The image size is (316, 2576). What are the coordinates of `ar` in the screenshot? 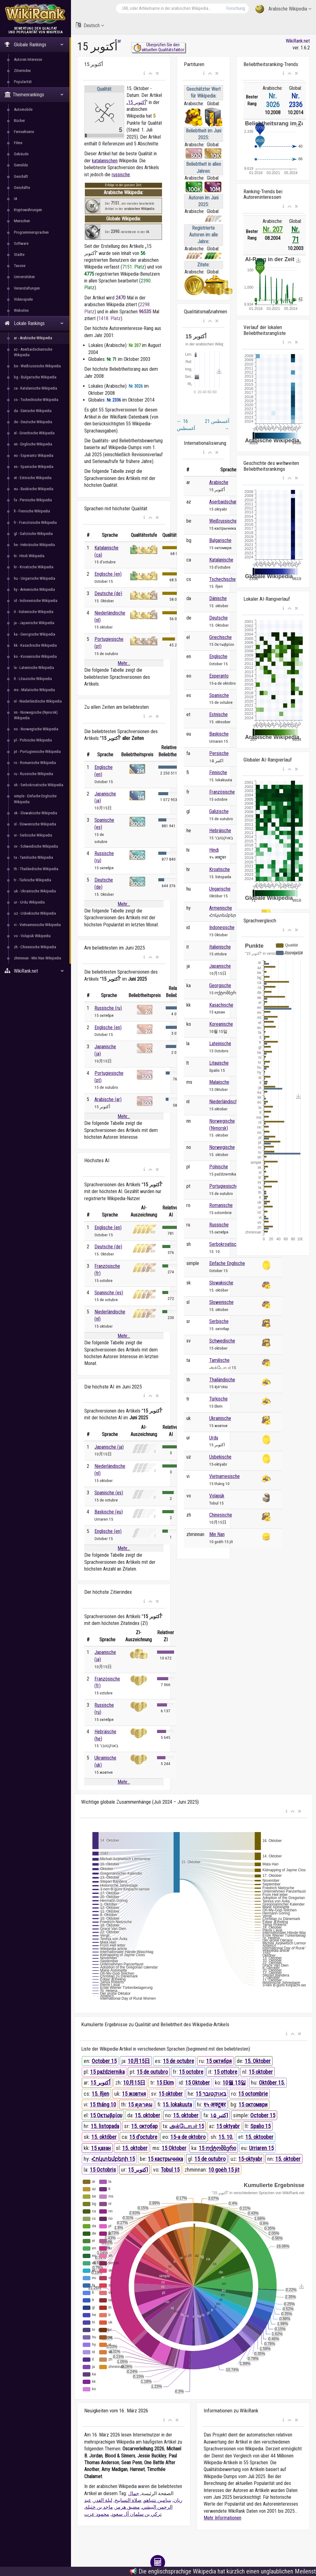 It's located at (119, 41).